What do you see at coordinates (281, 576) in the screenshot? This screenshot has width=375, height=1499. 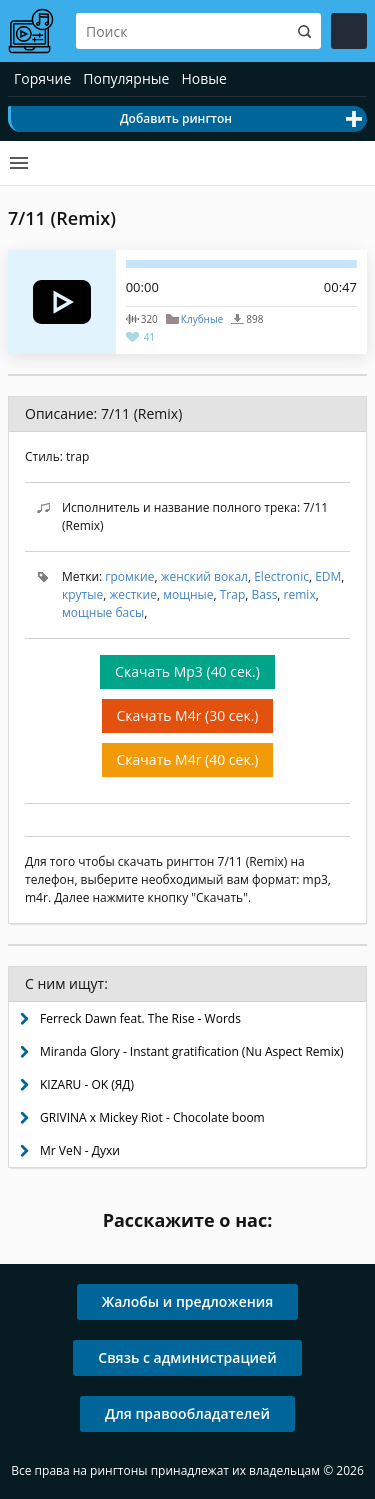 I see `Electronic` at bounding box center [281, 576].